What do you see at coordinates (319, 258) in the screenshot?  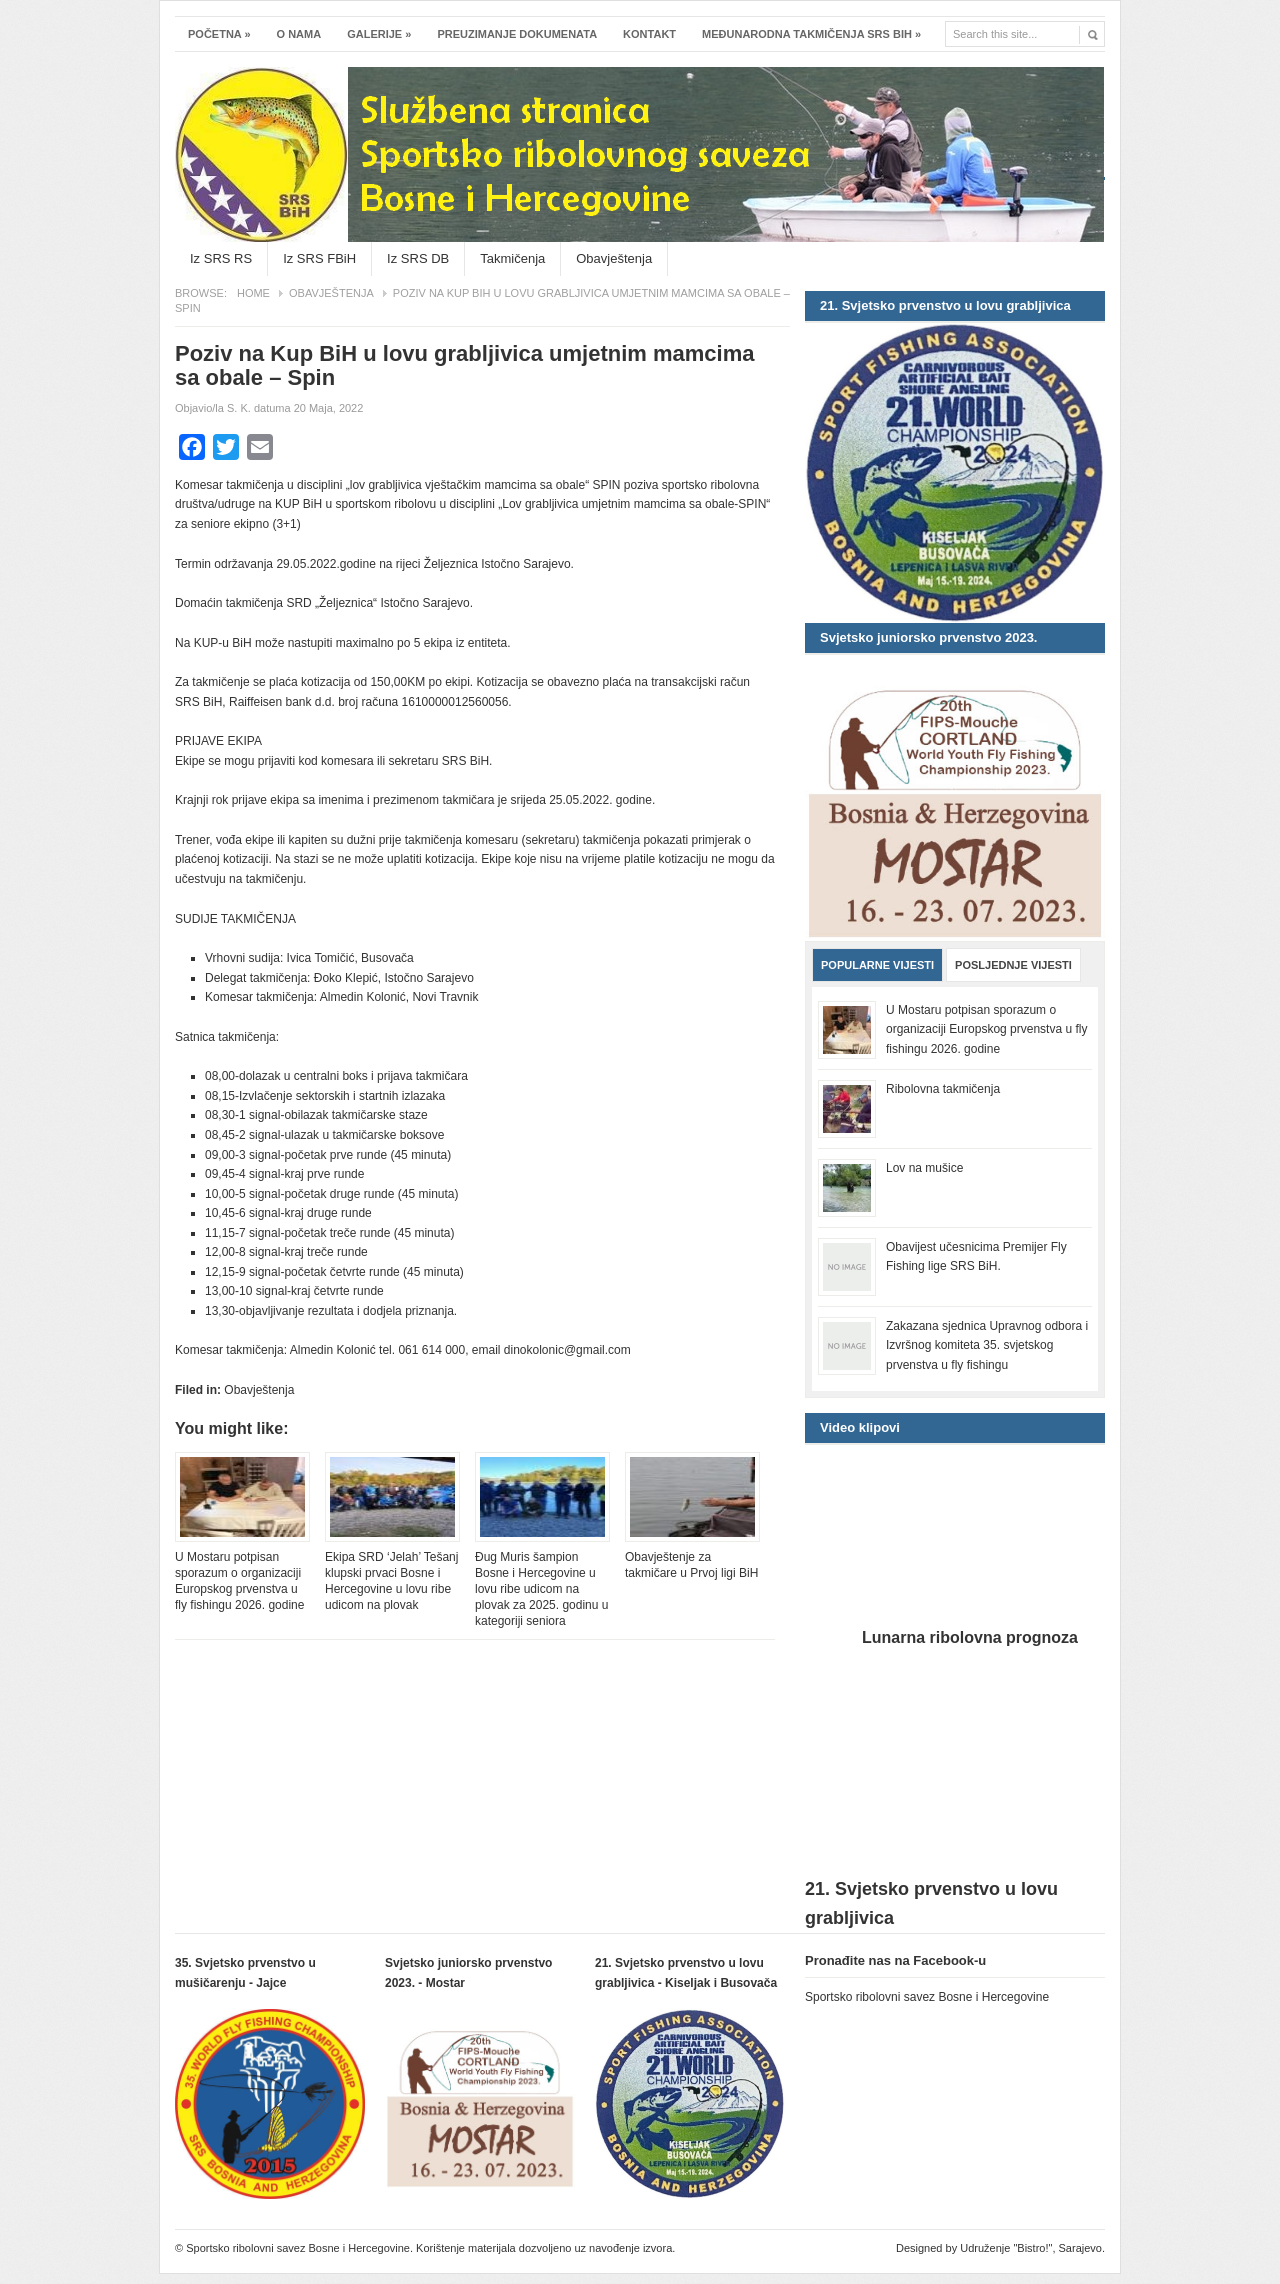 I see `Iz SRS FBiH` at bounding box center [319, 258].